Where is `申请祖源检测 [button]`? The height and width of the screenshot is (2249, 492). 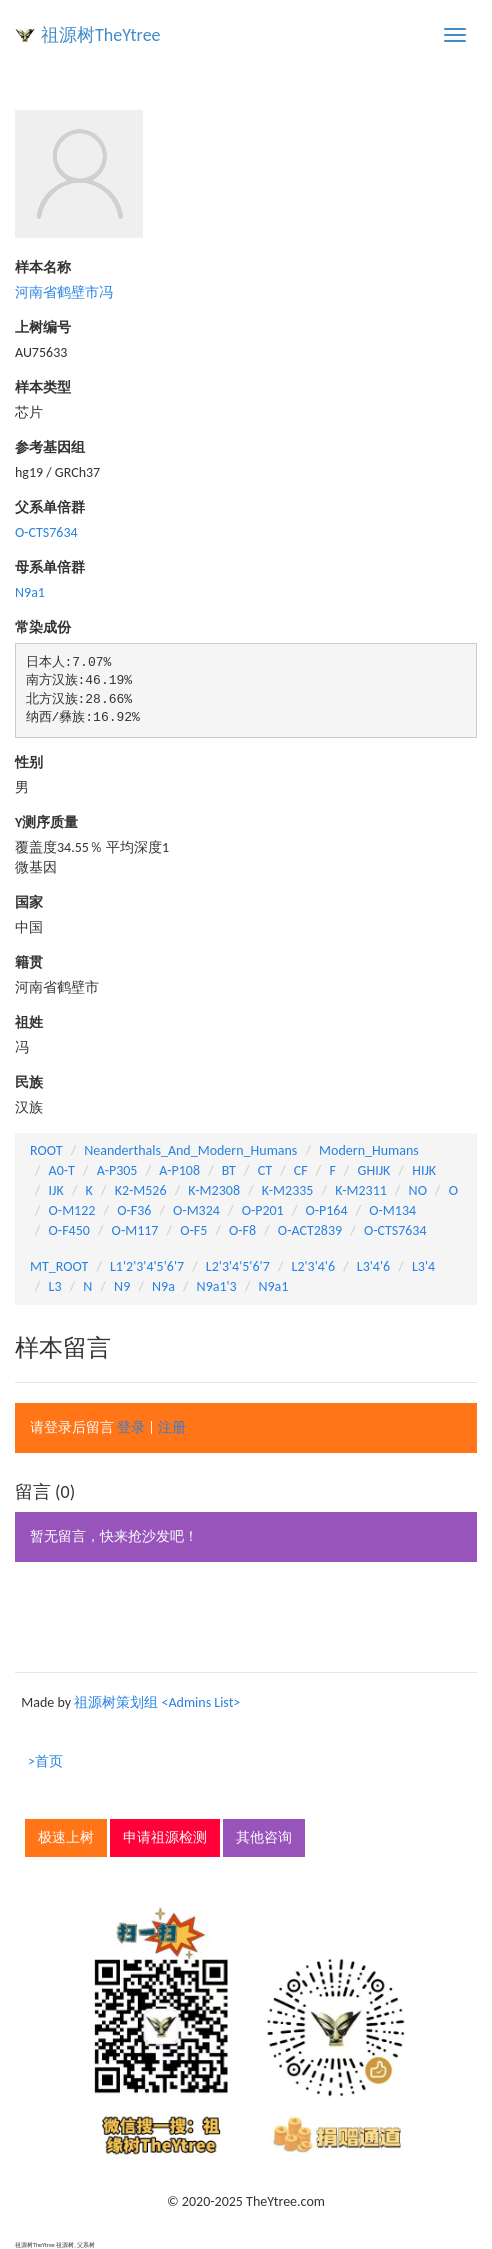
申请祖源检测 [button] is located at coordinates (165, 1837).